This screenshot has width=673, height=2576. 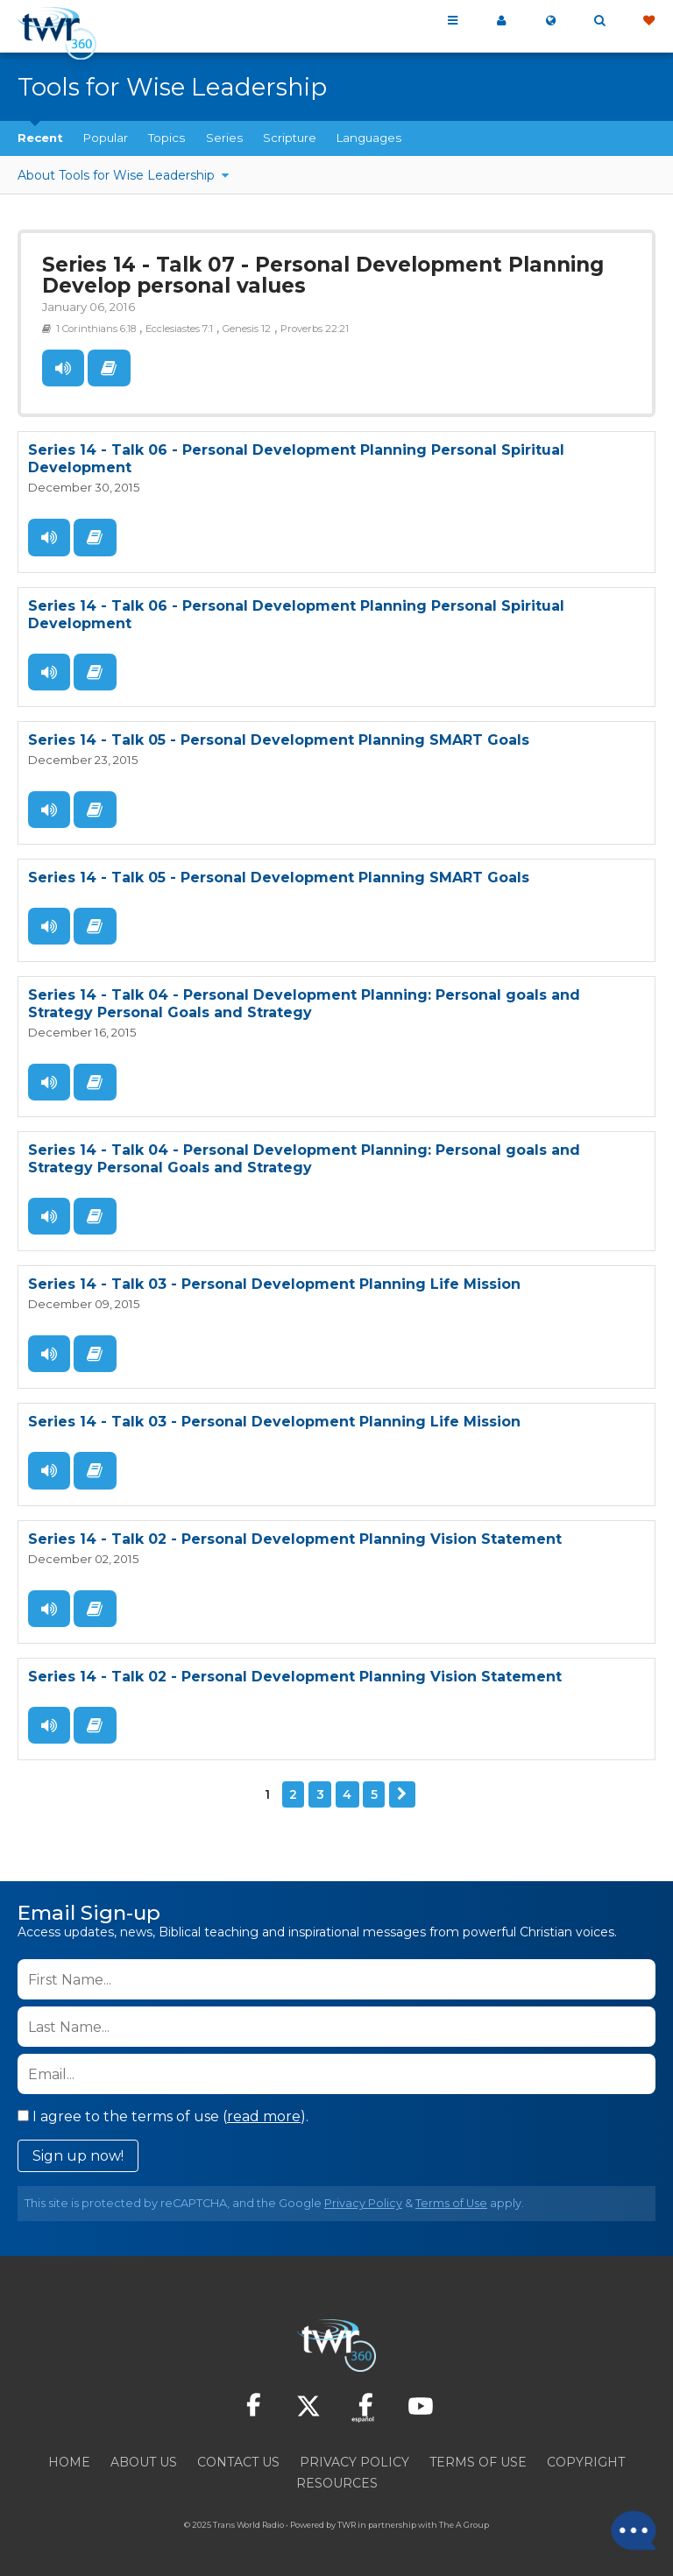 I want to click on read more, so click(x=264, y=2114).